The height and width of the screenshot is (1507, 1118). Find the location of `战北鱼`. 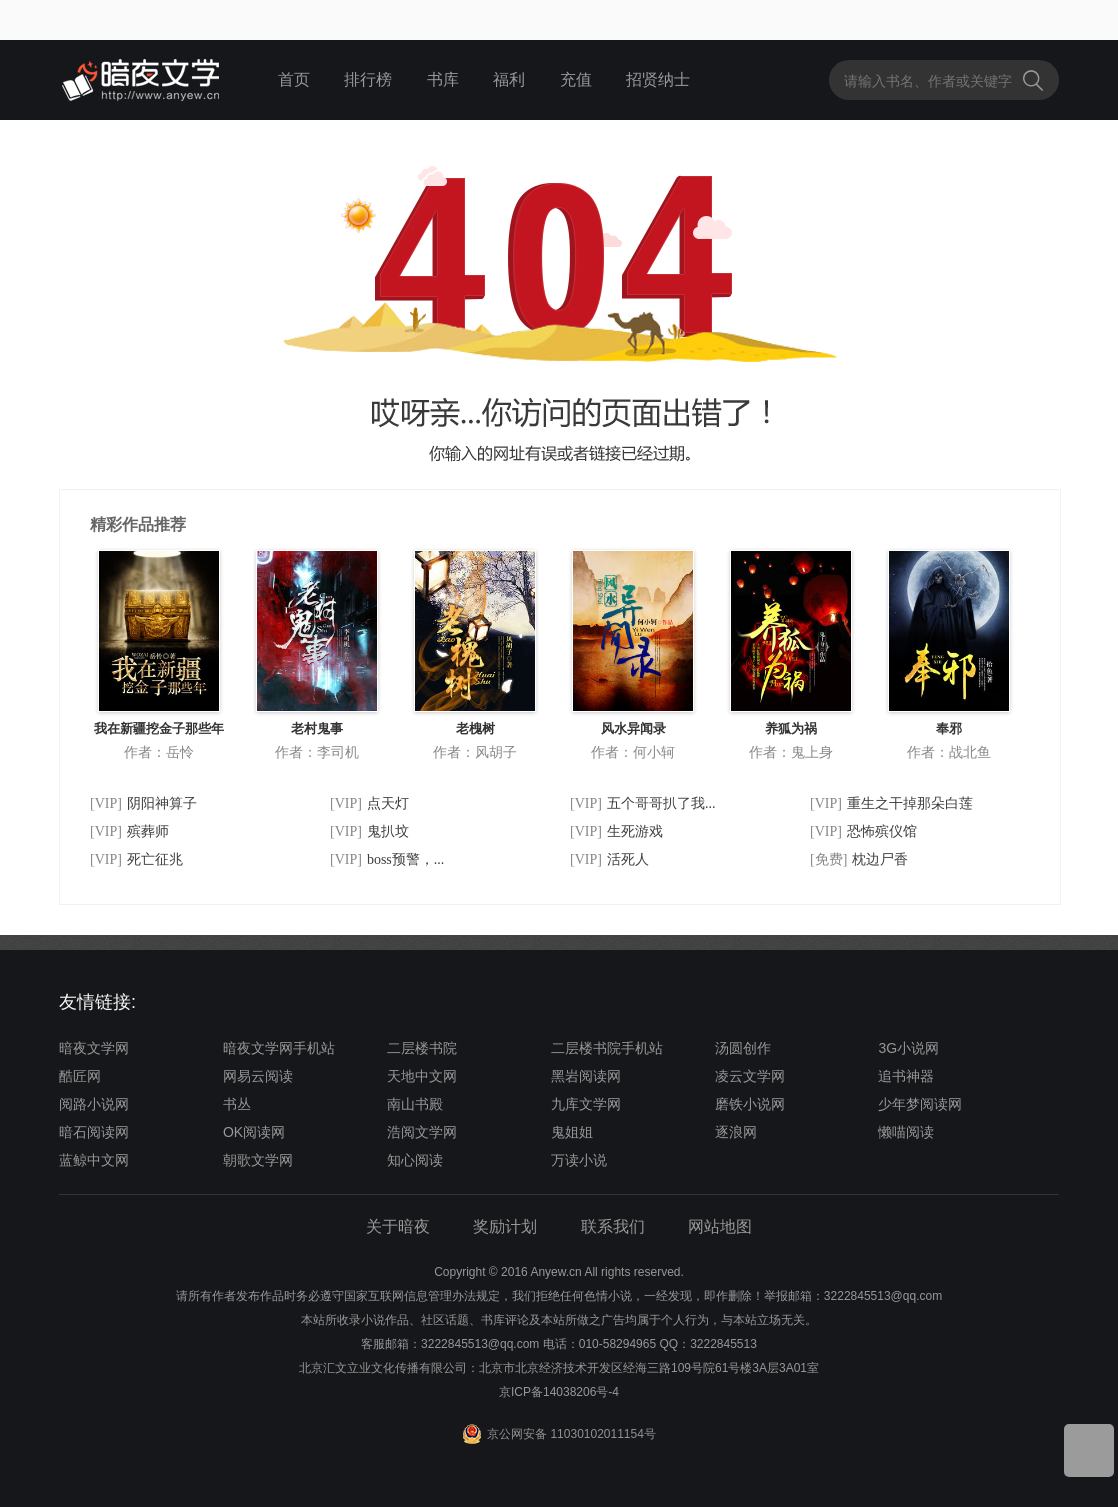

战北鱼 is located at coordinates (970, 752).